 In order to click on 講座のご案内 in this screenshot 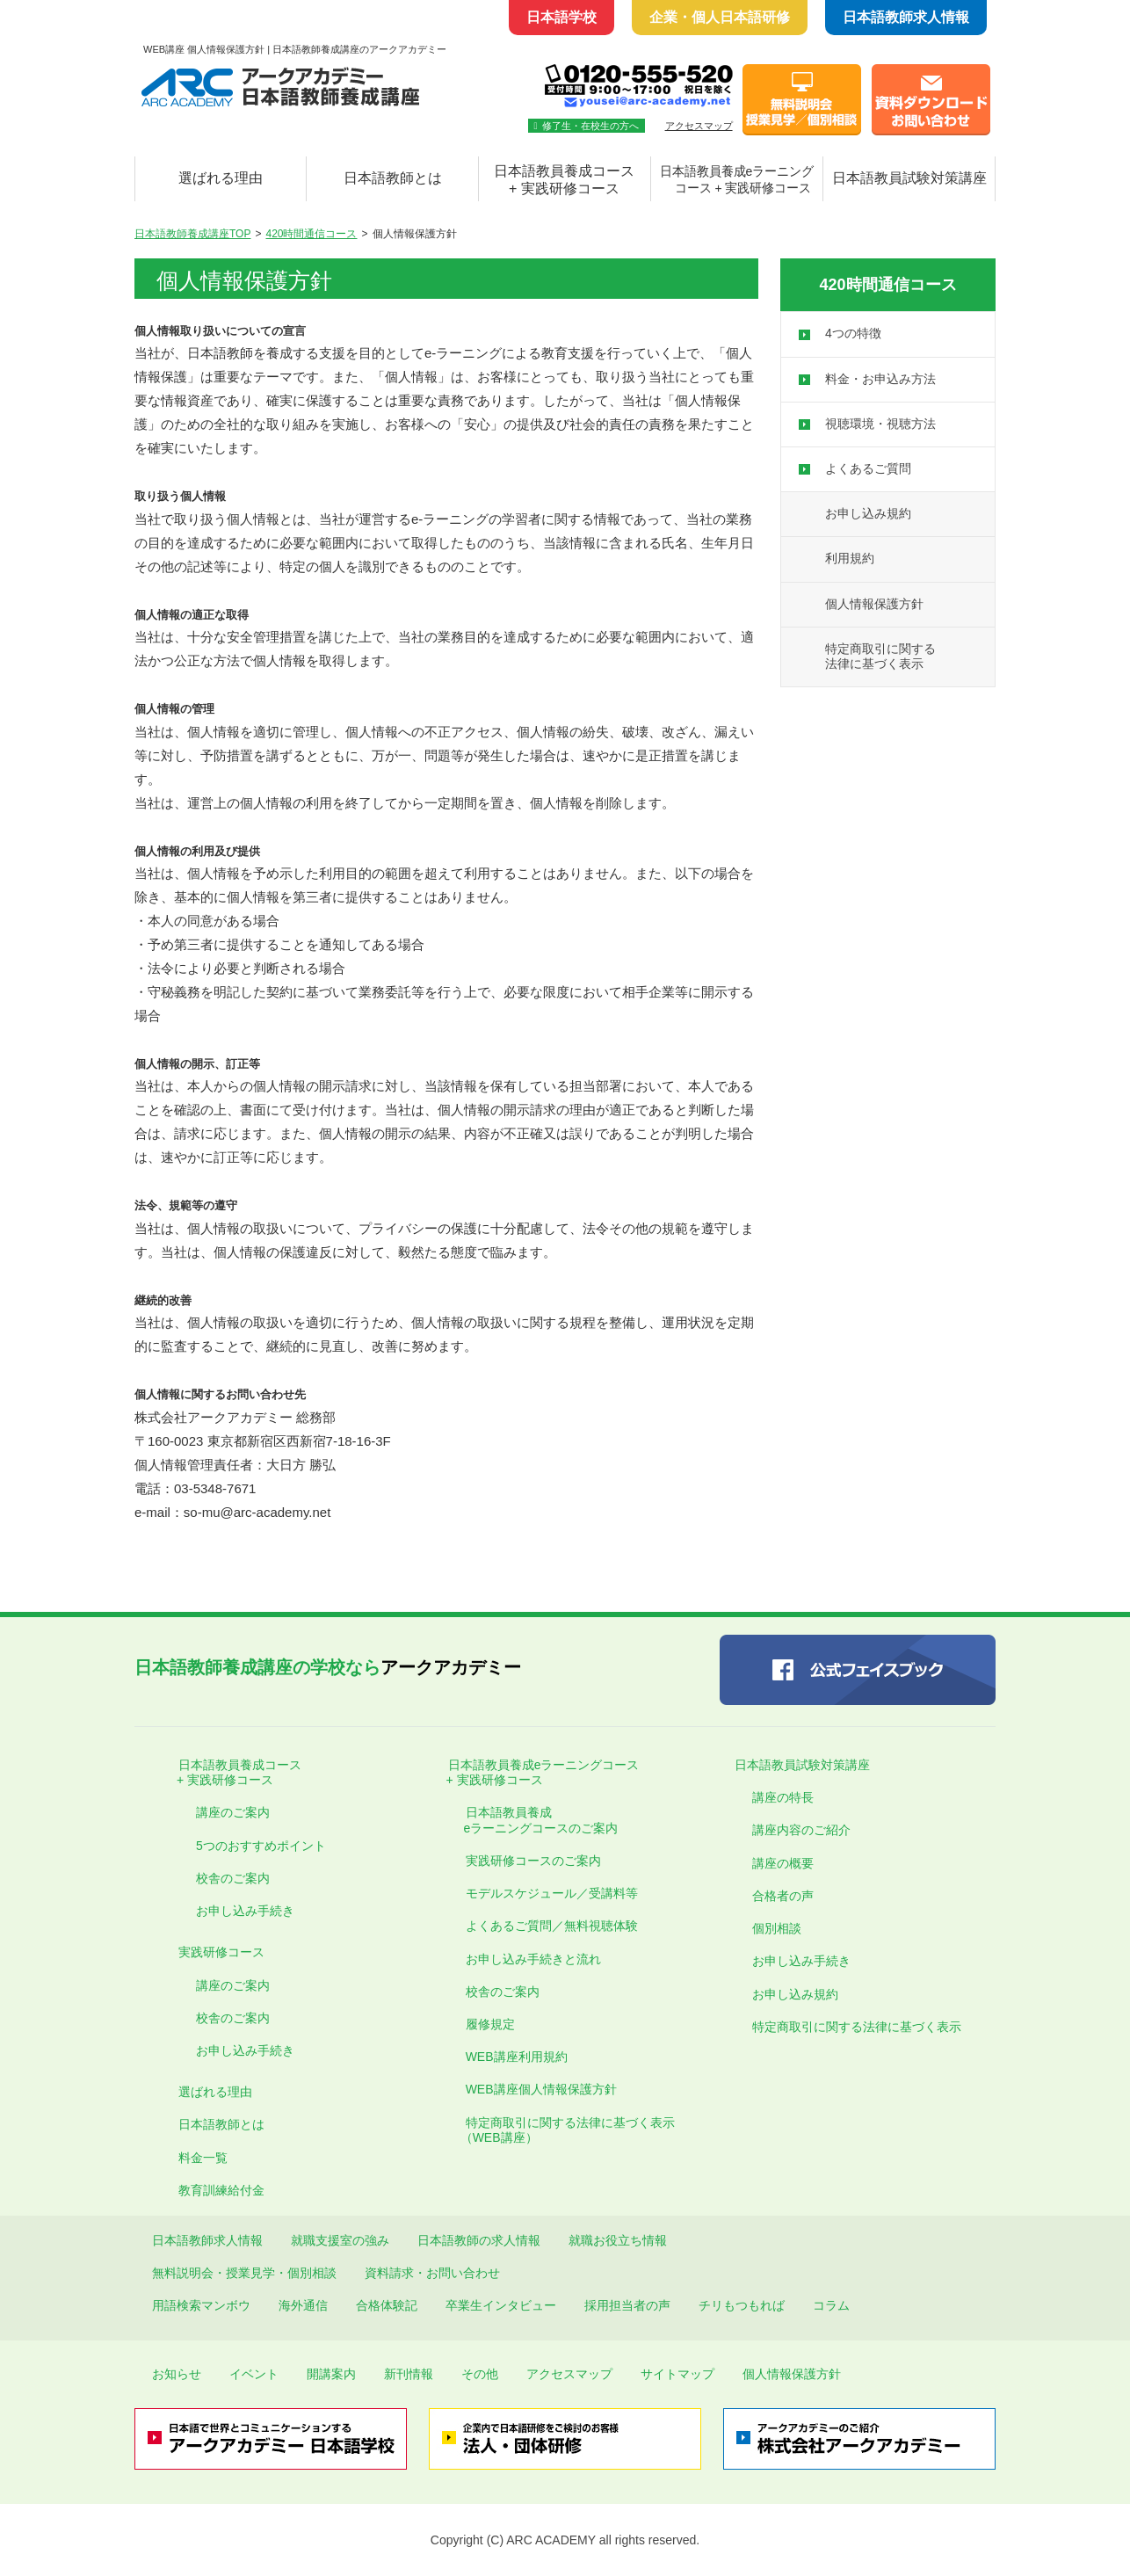, I will do `click(233, 1812)`.